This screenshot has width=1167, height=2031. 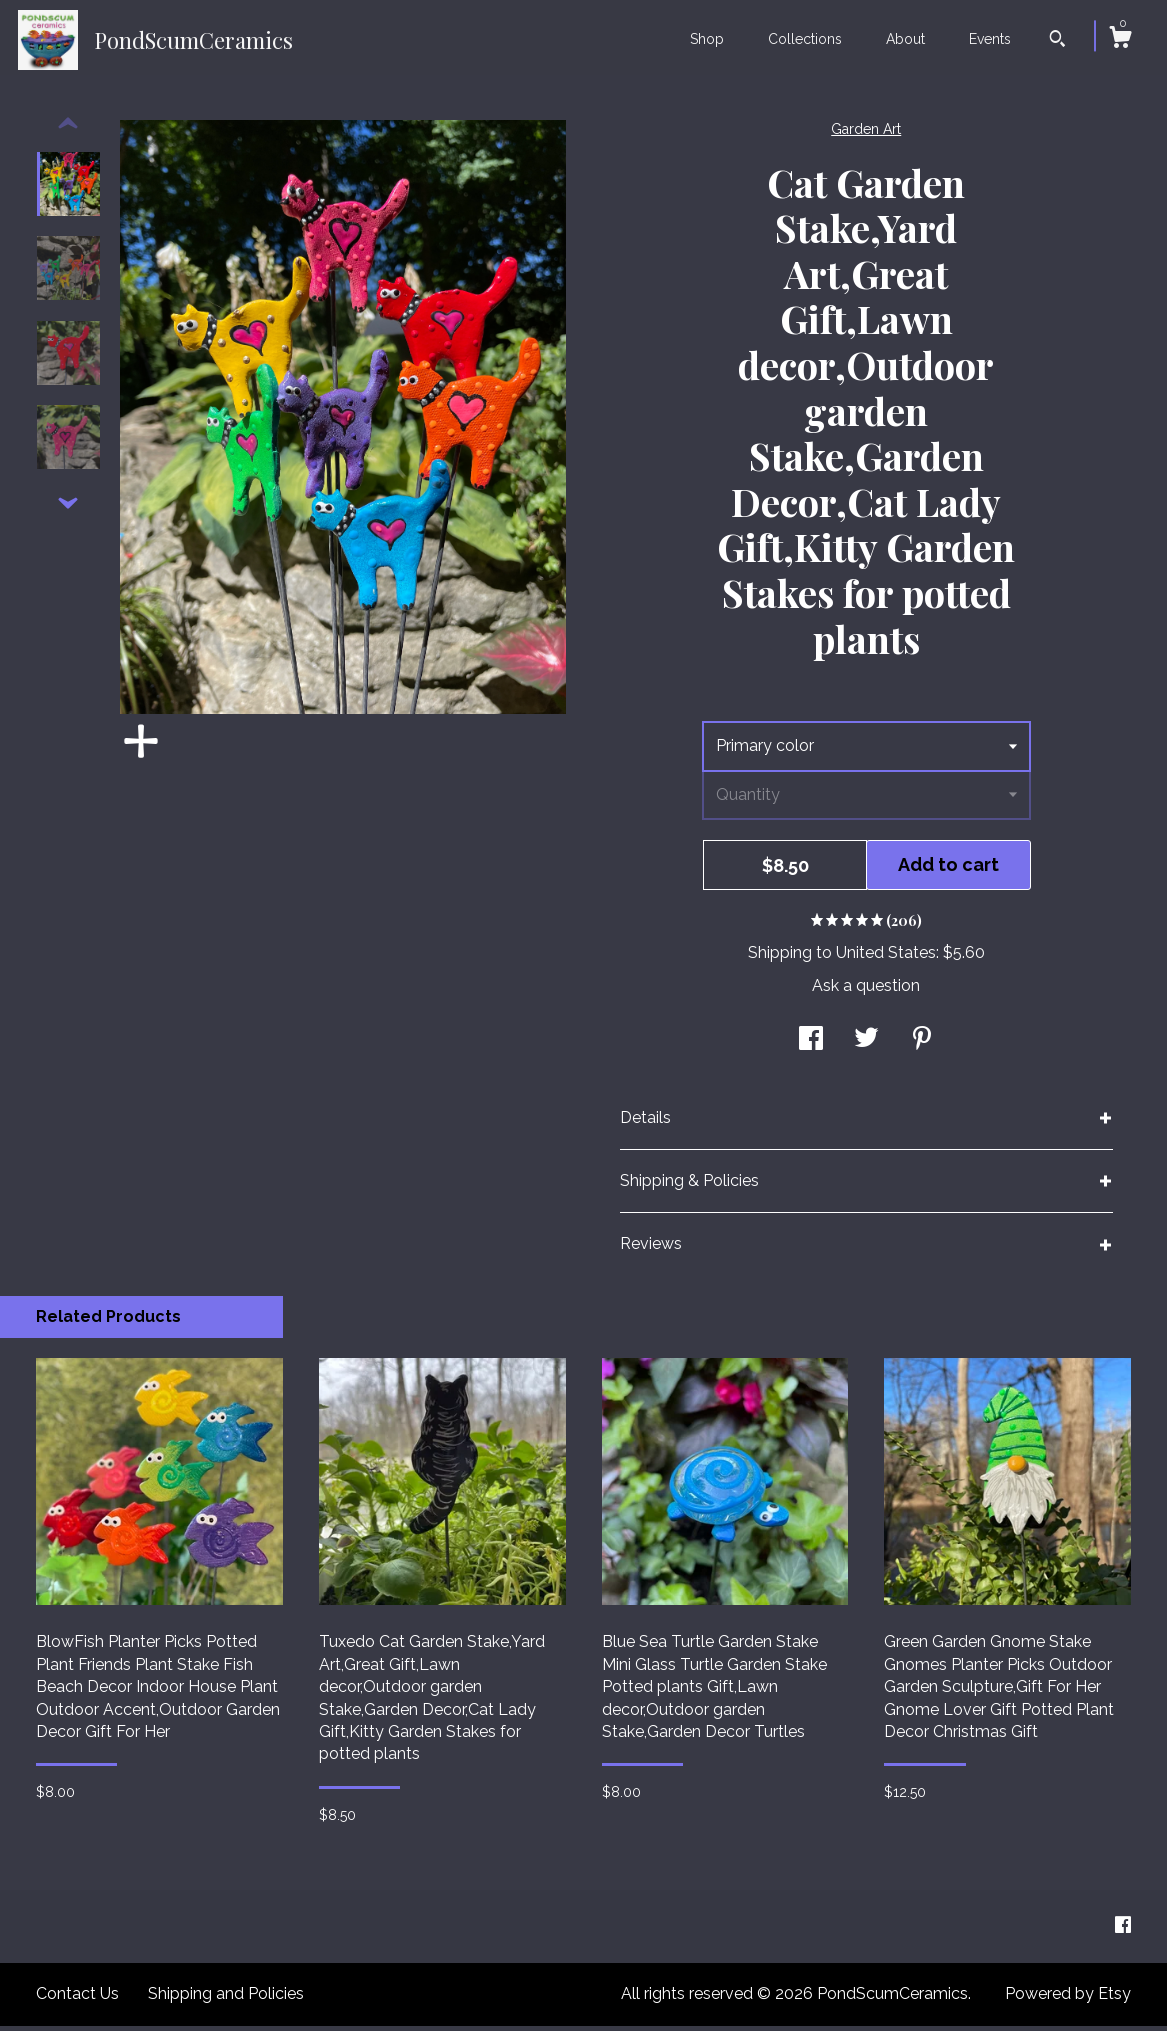 What do you see at coordinates (226, 1998) in the screenshot?
I see `Shipping and Policies` at bounding box center [226, 1998].